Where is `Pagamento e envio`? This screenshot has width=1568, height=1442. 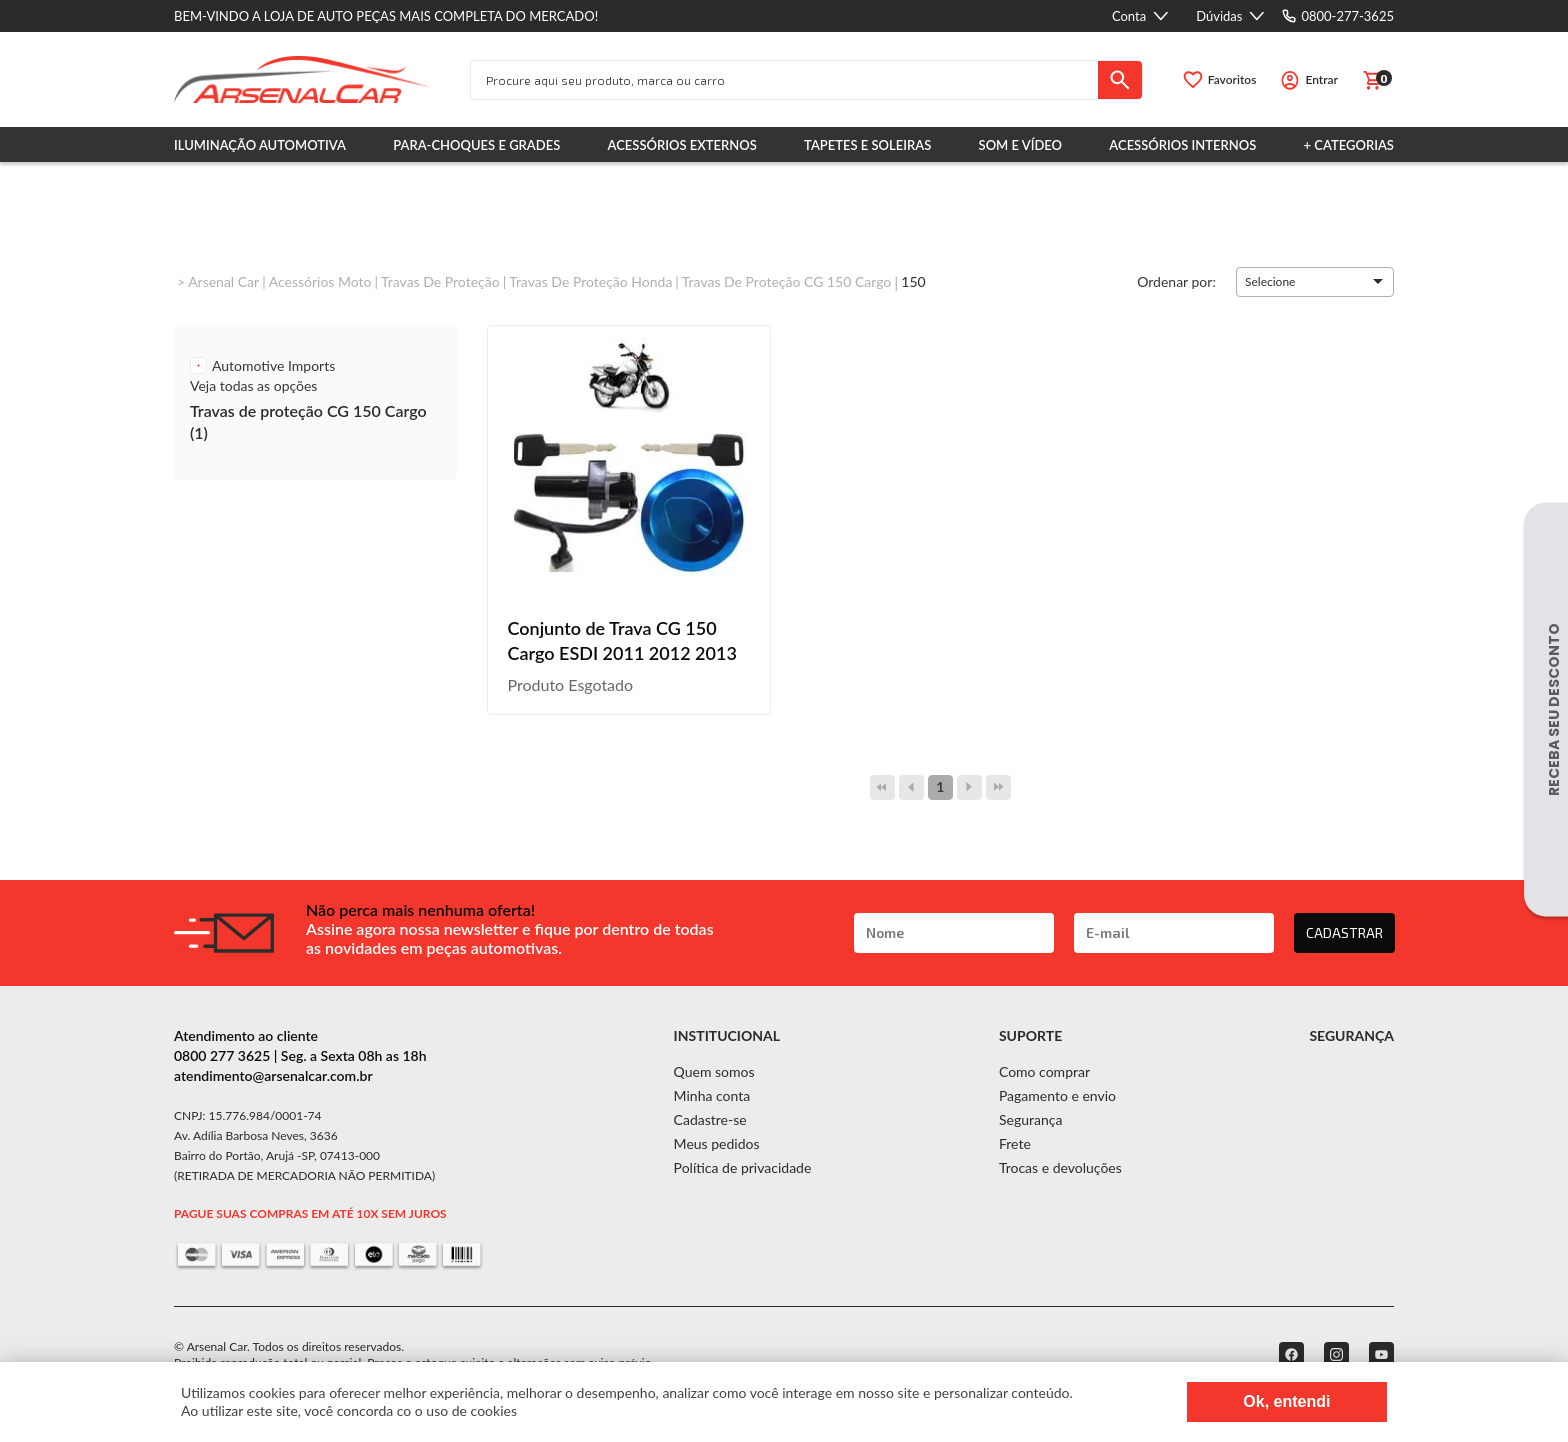
Pagamento e envio is located at coordinates (1057, 1095).